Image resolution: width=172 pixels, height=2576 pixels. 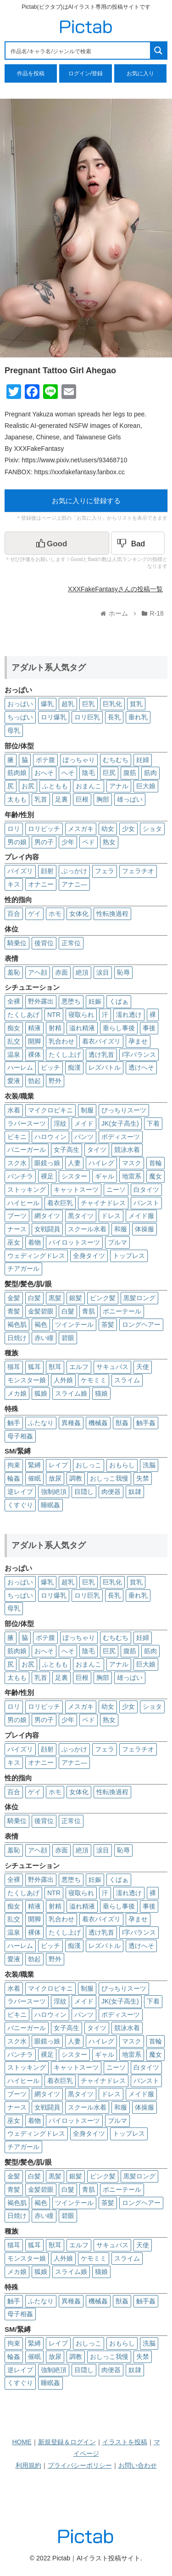 I want to click on ビッチ, so click(x=50, y=1067).